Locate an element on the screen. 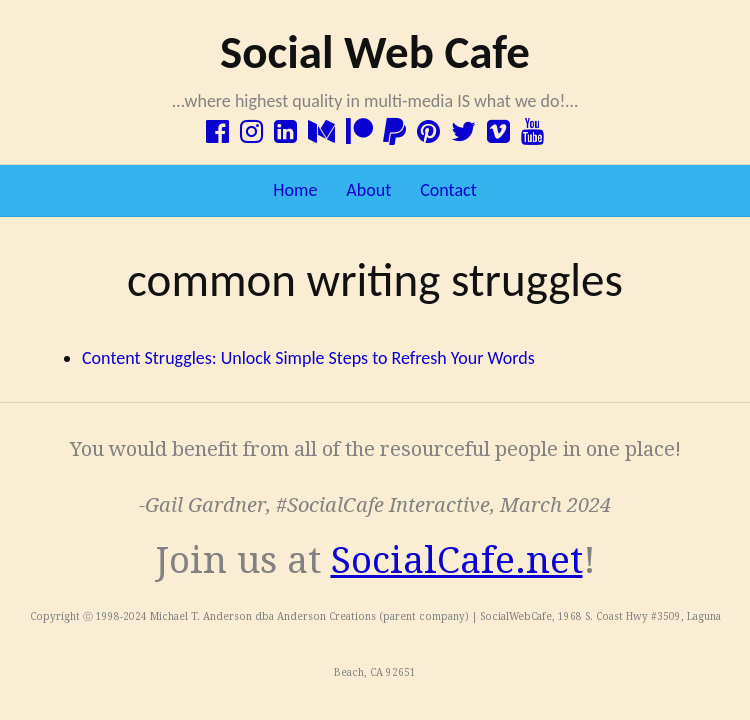 This screenshot has height=720, width=750. SocialCafe.net is located at coordinates (457, 560).